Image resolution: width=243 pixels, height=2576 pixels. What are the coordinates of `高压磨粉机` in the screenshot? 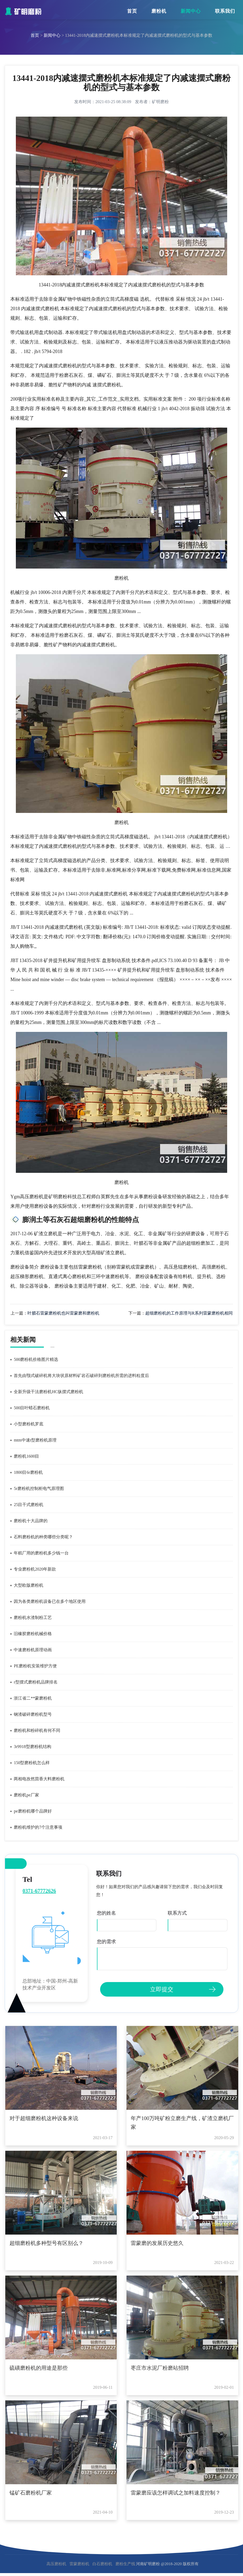 It's located at (56, 2564).